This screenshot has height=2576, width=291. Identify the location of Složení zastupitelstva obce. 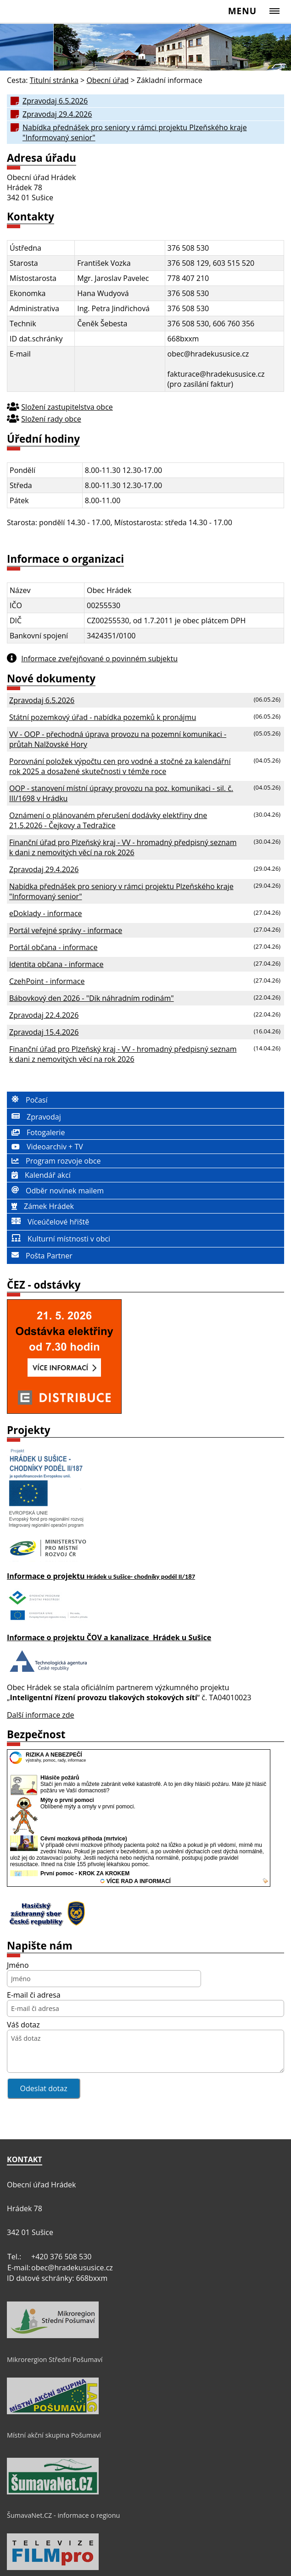
(66, 407).